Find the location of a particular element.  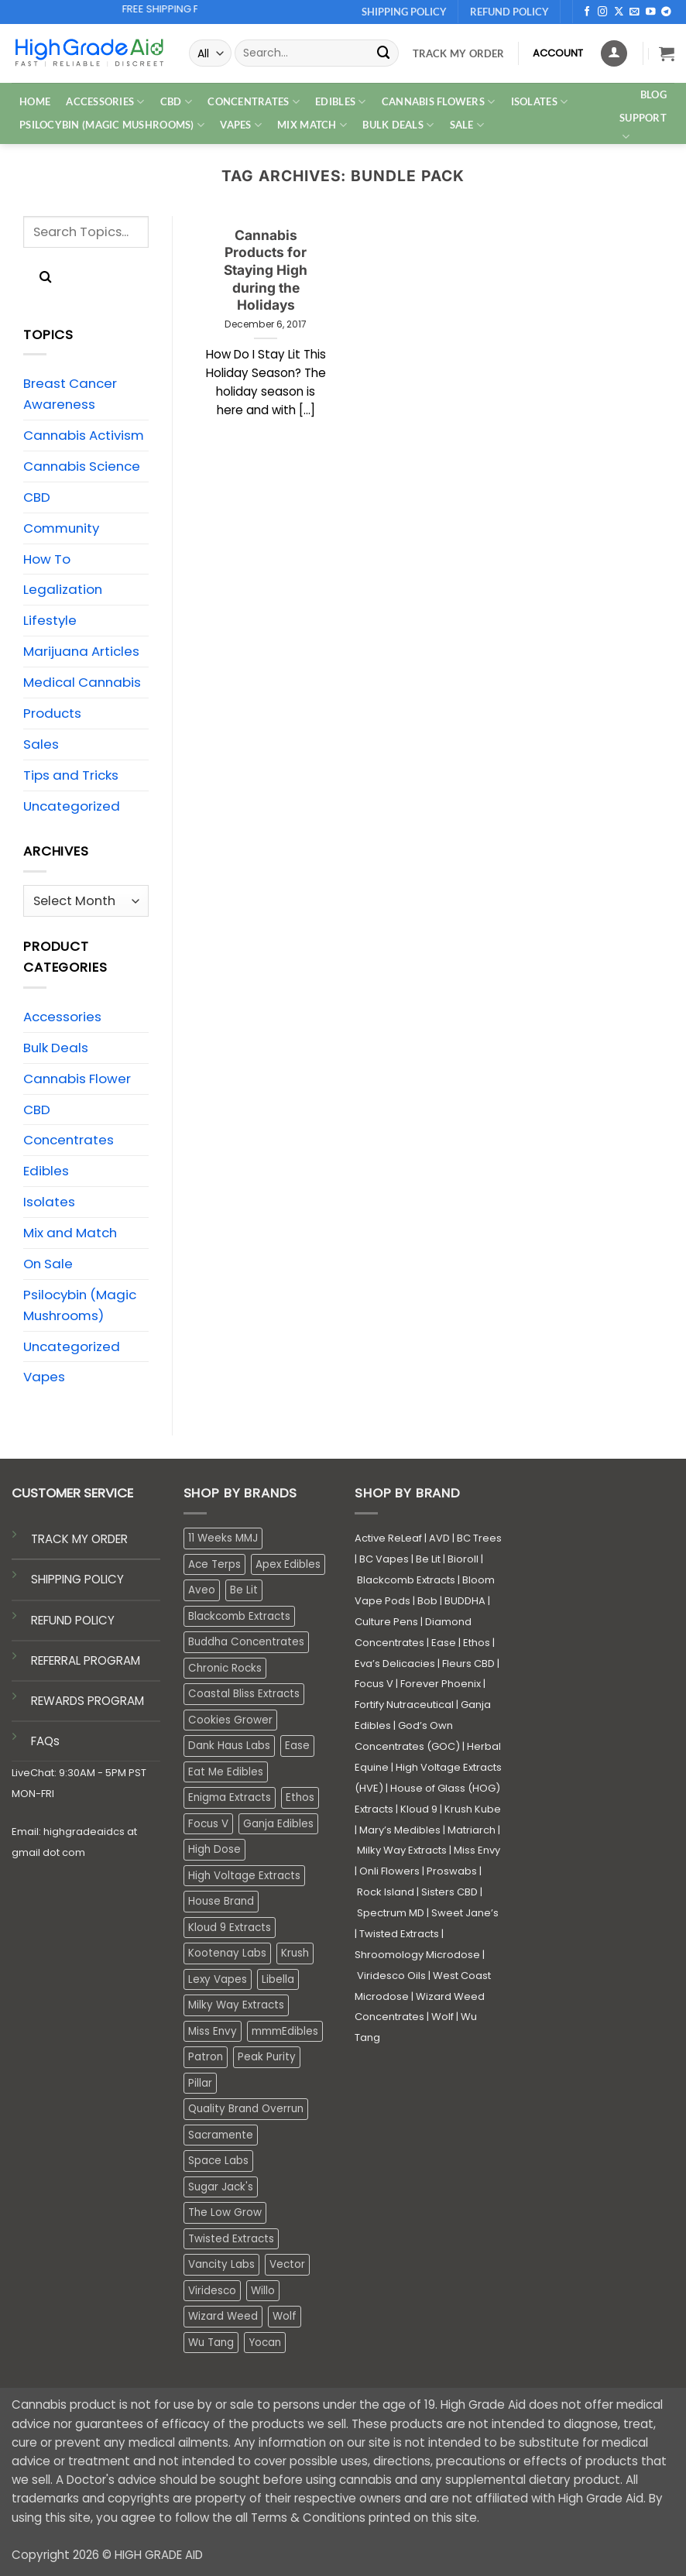

Cannabis Products for Staying High during the Holidays is located at coordinates (265, 270).